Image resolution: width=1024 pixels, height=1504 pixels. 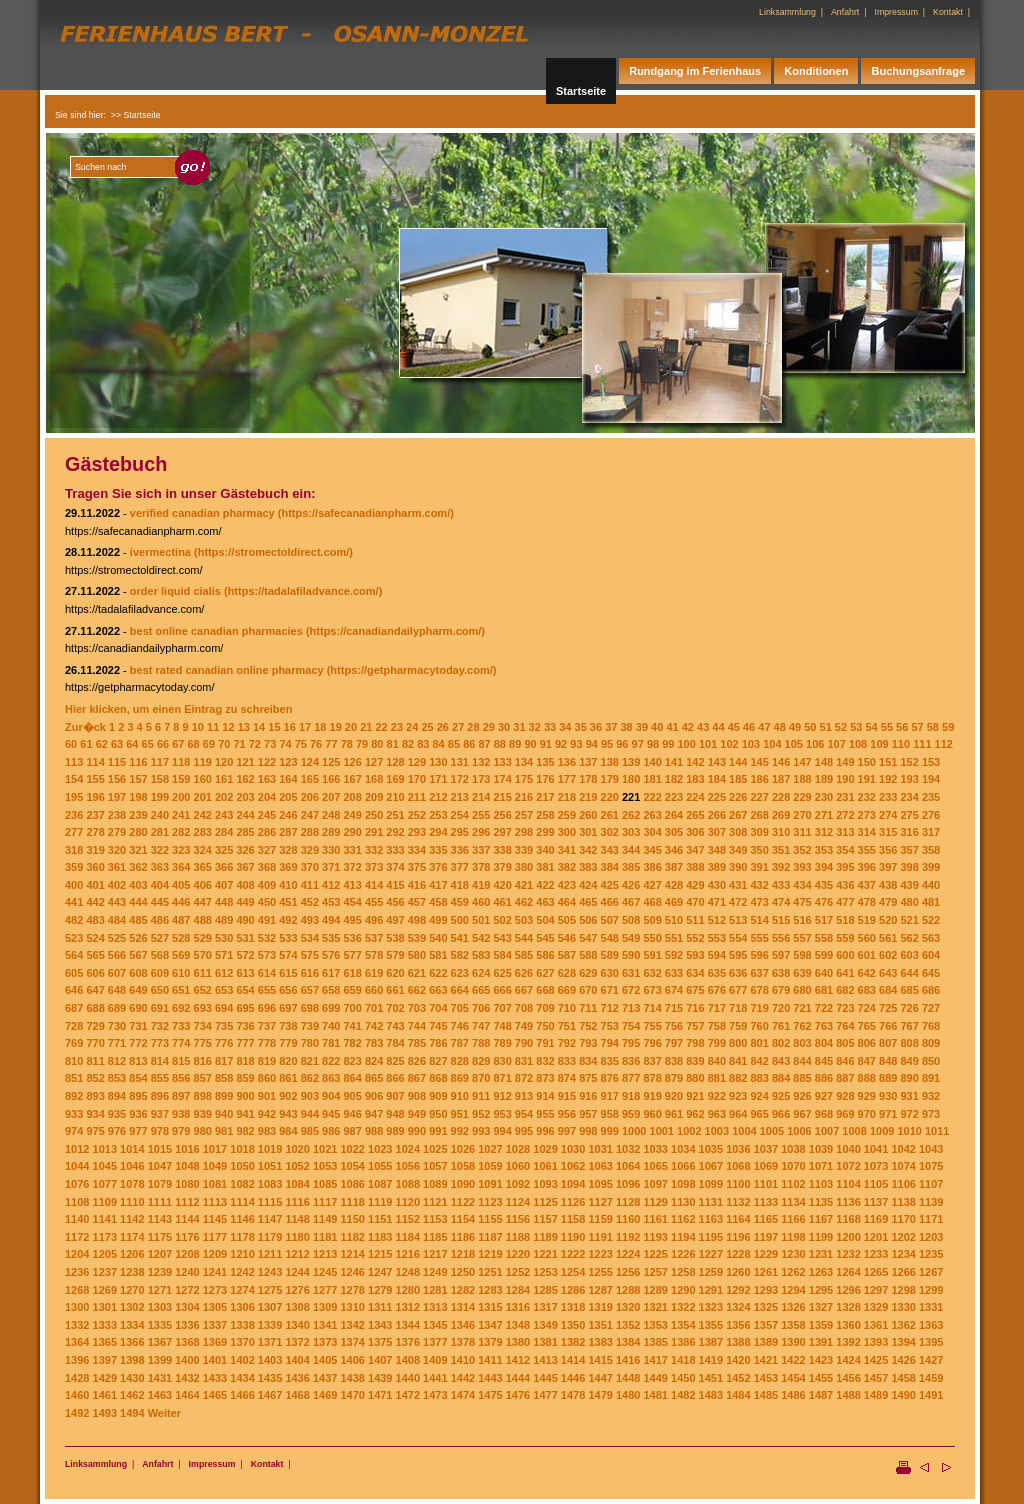 I want to click on 905, so click(x=352, y=1096).